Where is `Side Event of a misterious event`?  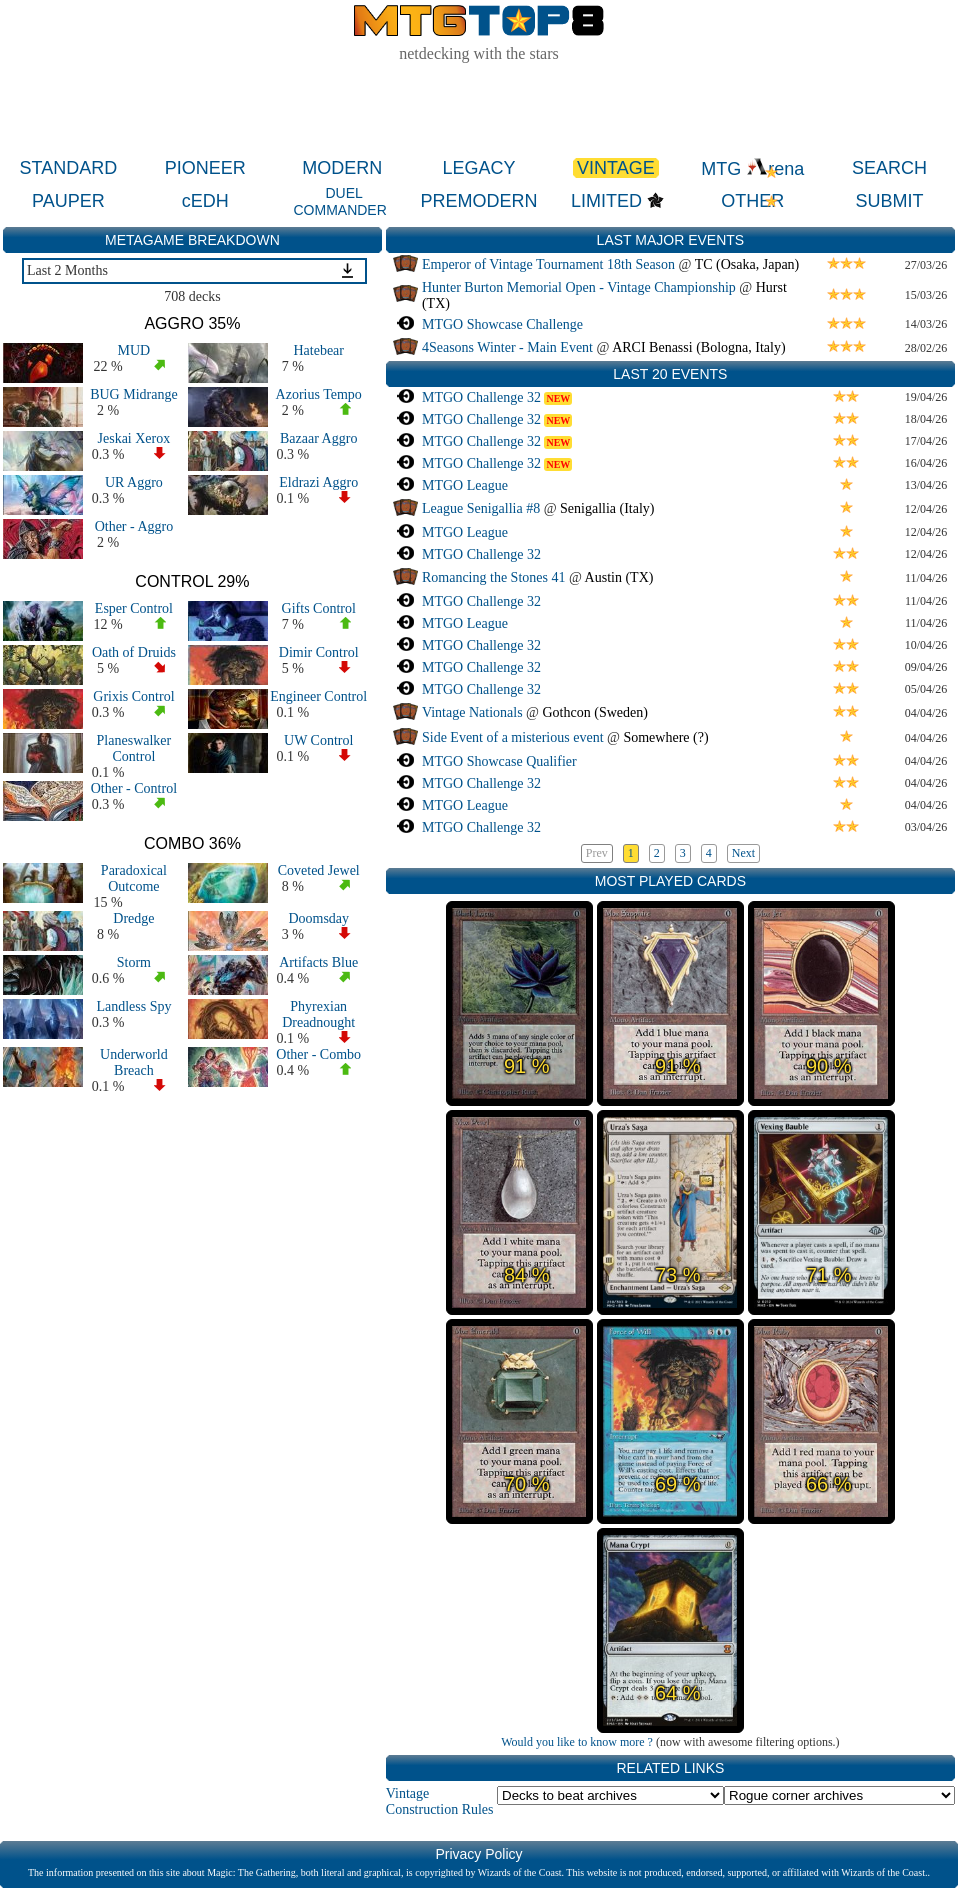
Side Event of a misterious event is located at coordinates (513, 737).